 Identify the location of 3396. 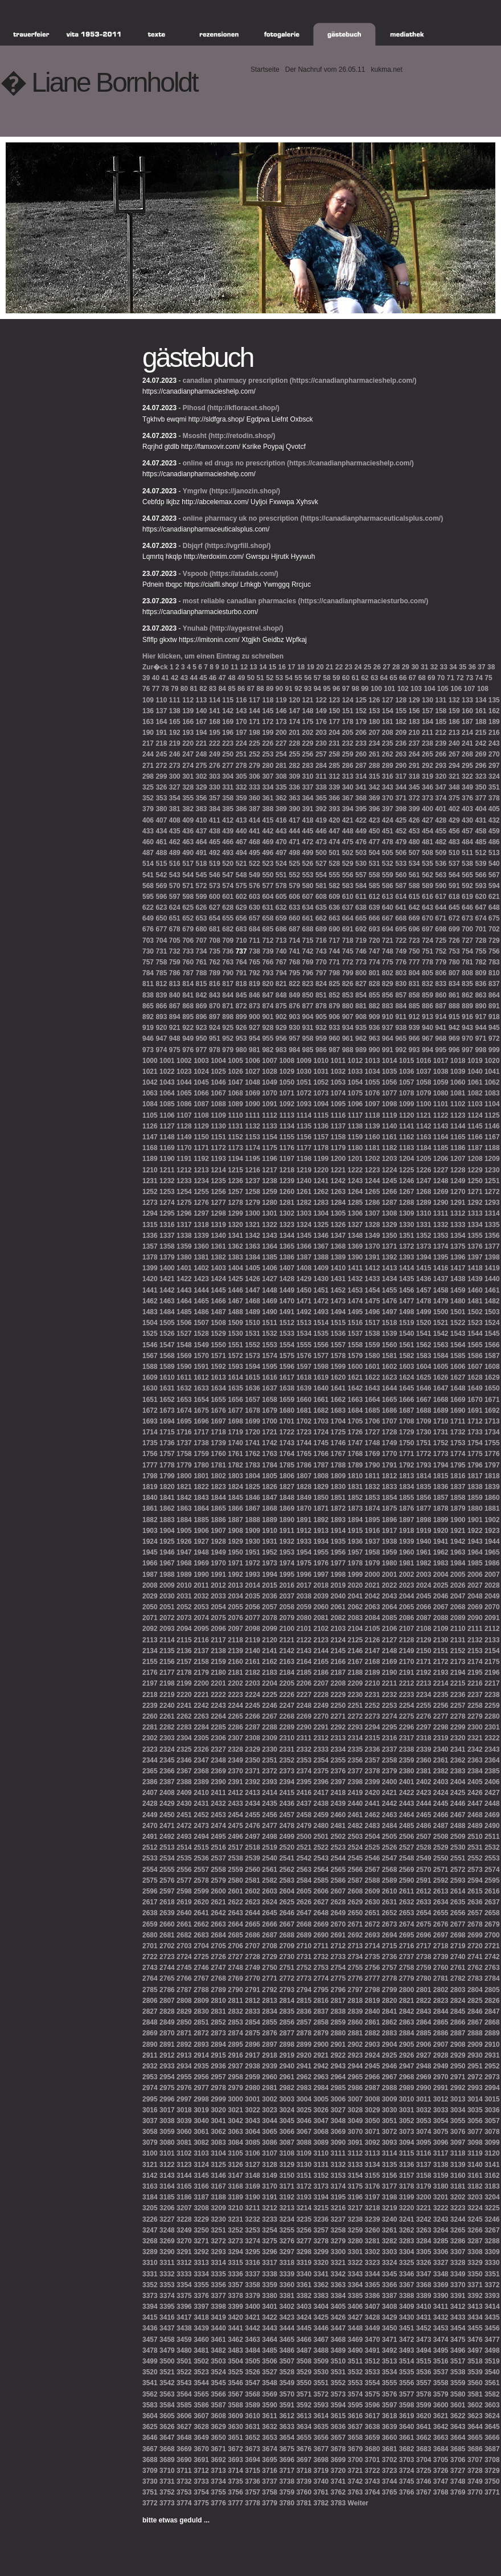
(184, 2307).